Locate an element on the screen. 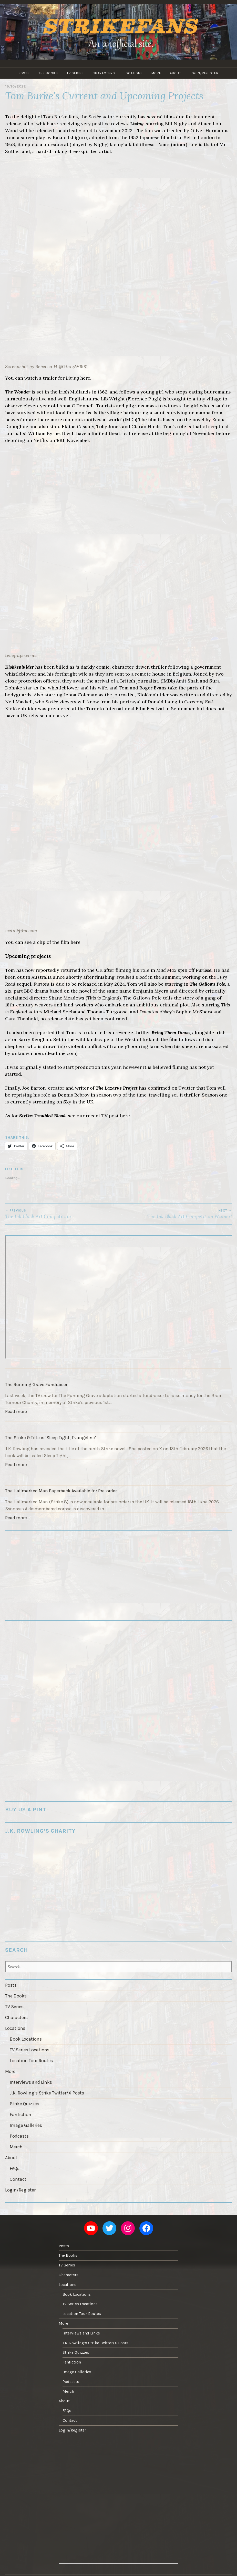  TV Series is located at coordinates (75, 73).